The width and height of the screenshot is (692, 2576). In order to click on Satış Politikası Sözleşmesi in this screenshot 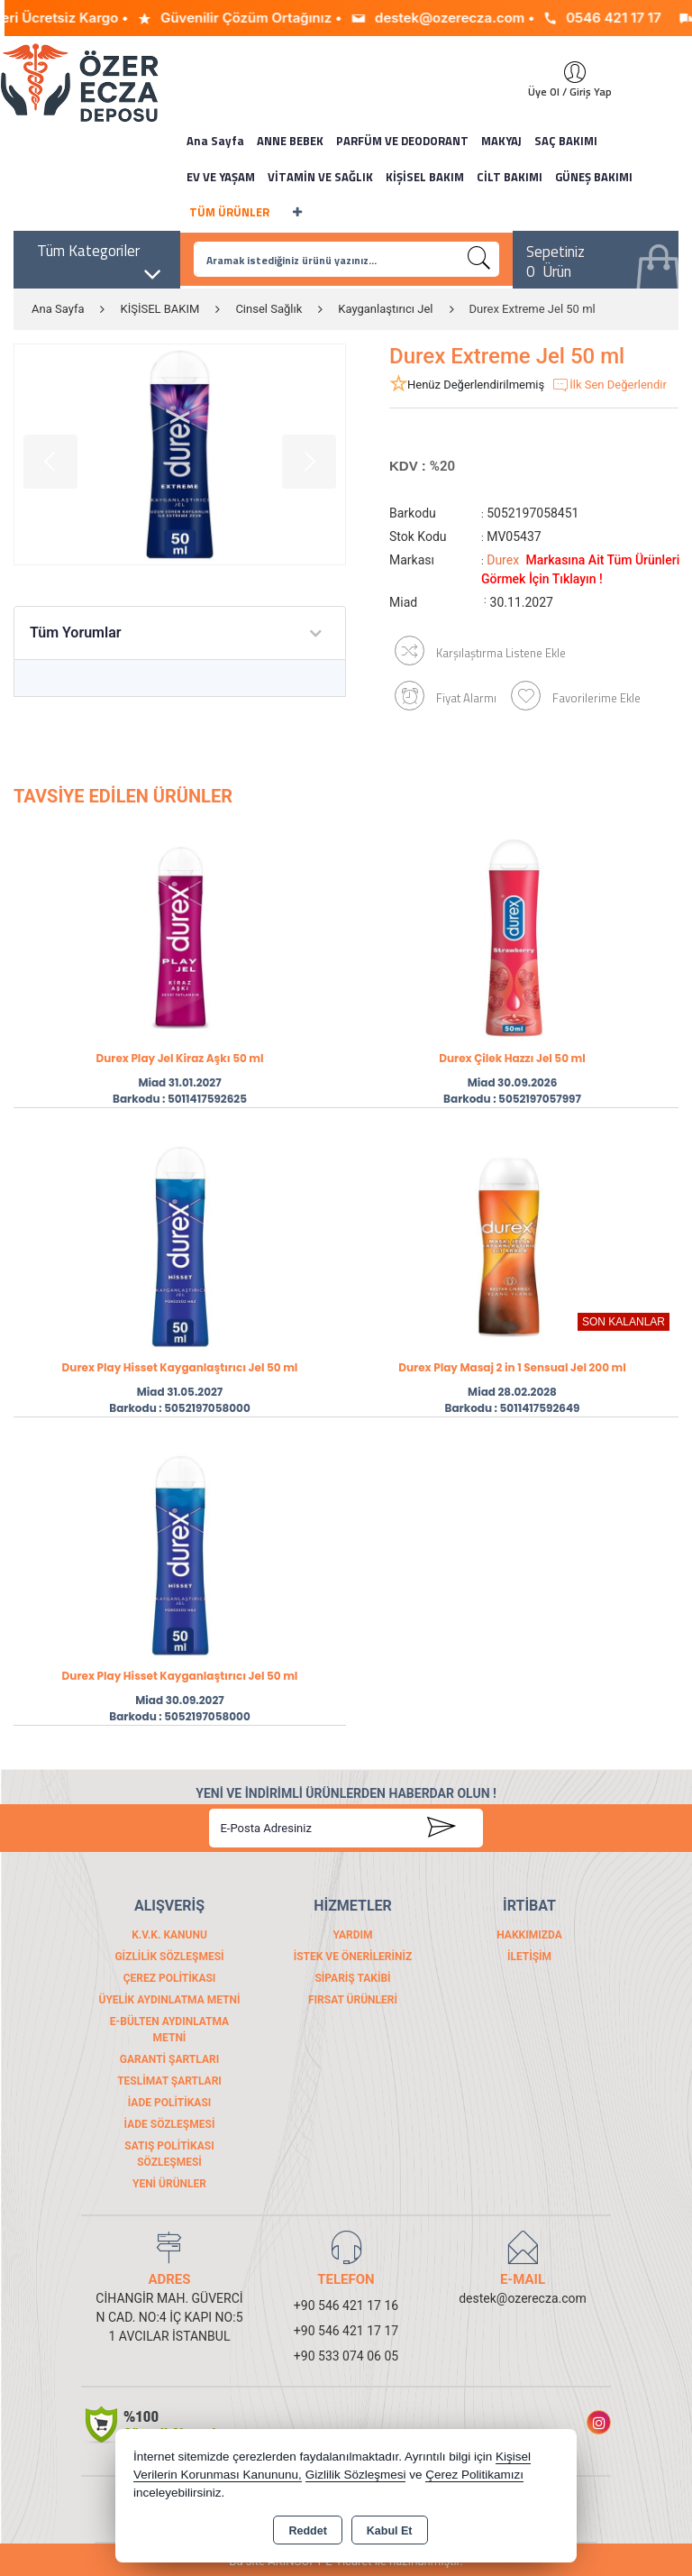, I will do `click(169, 2150)`.